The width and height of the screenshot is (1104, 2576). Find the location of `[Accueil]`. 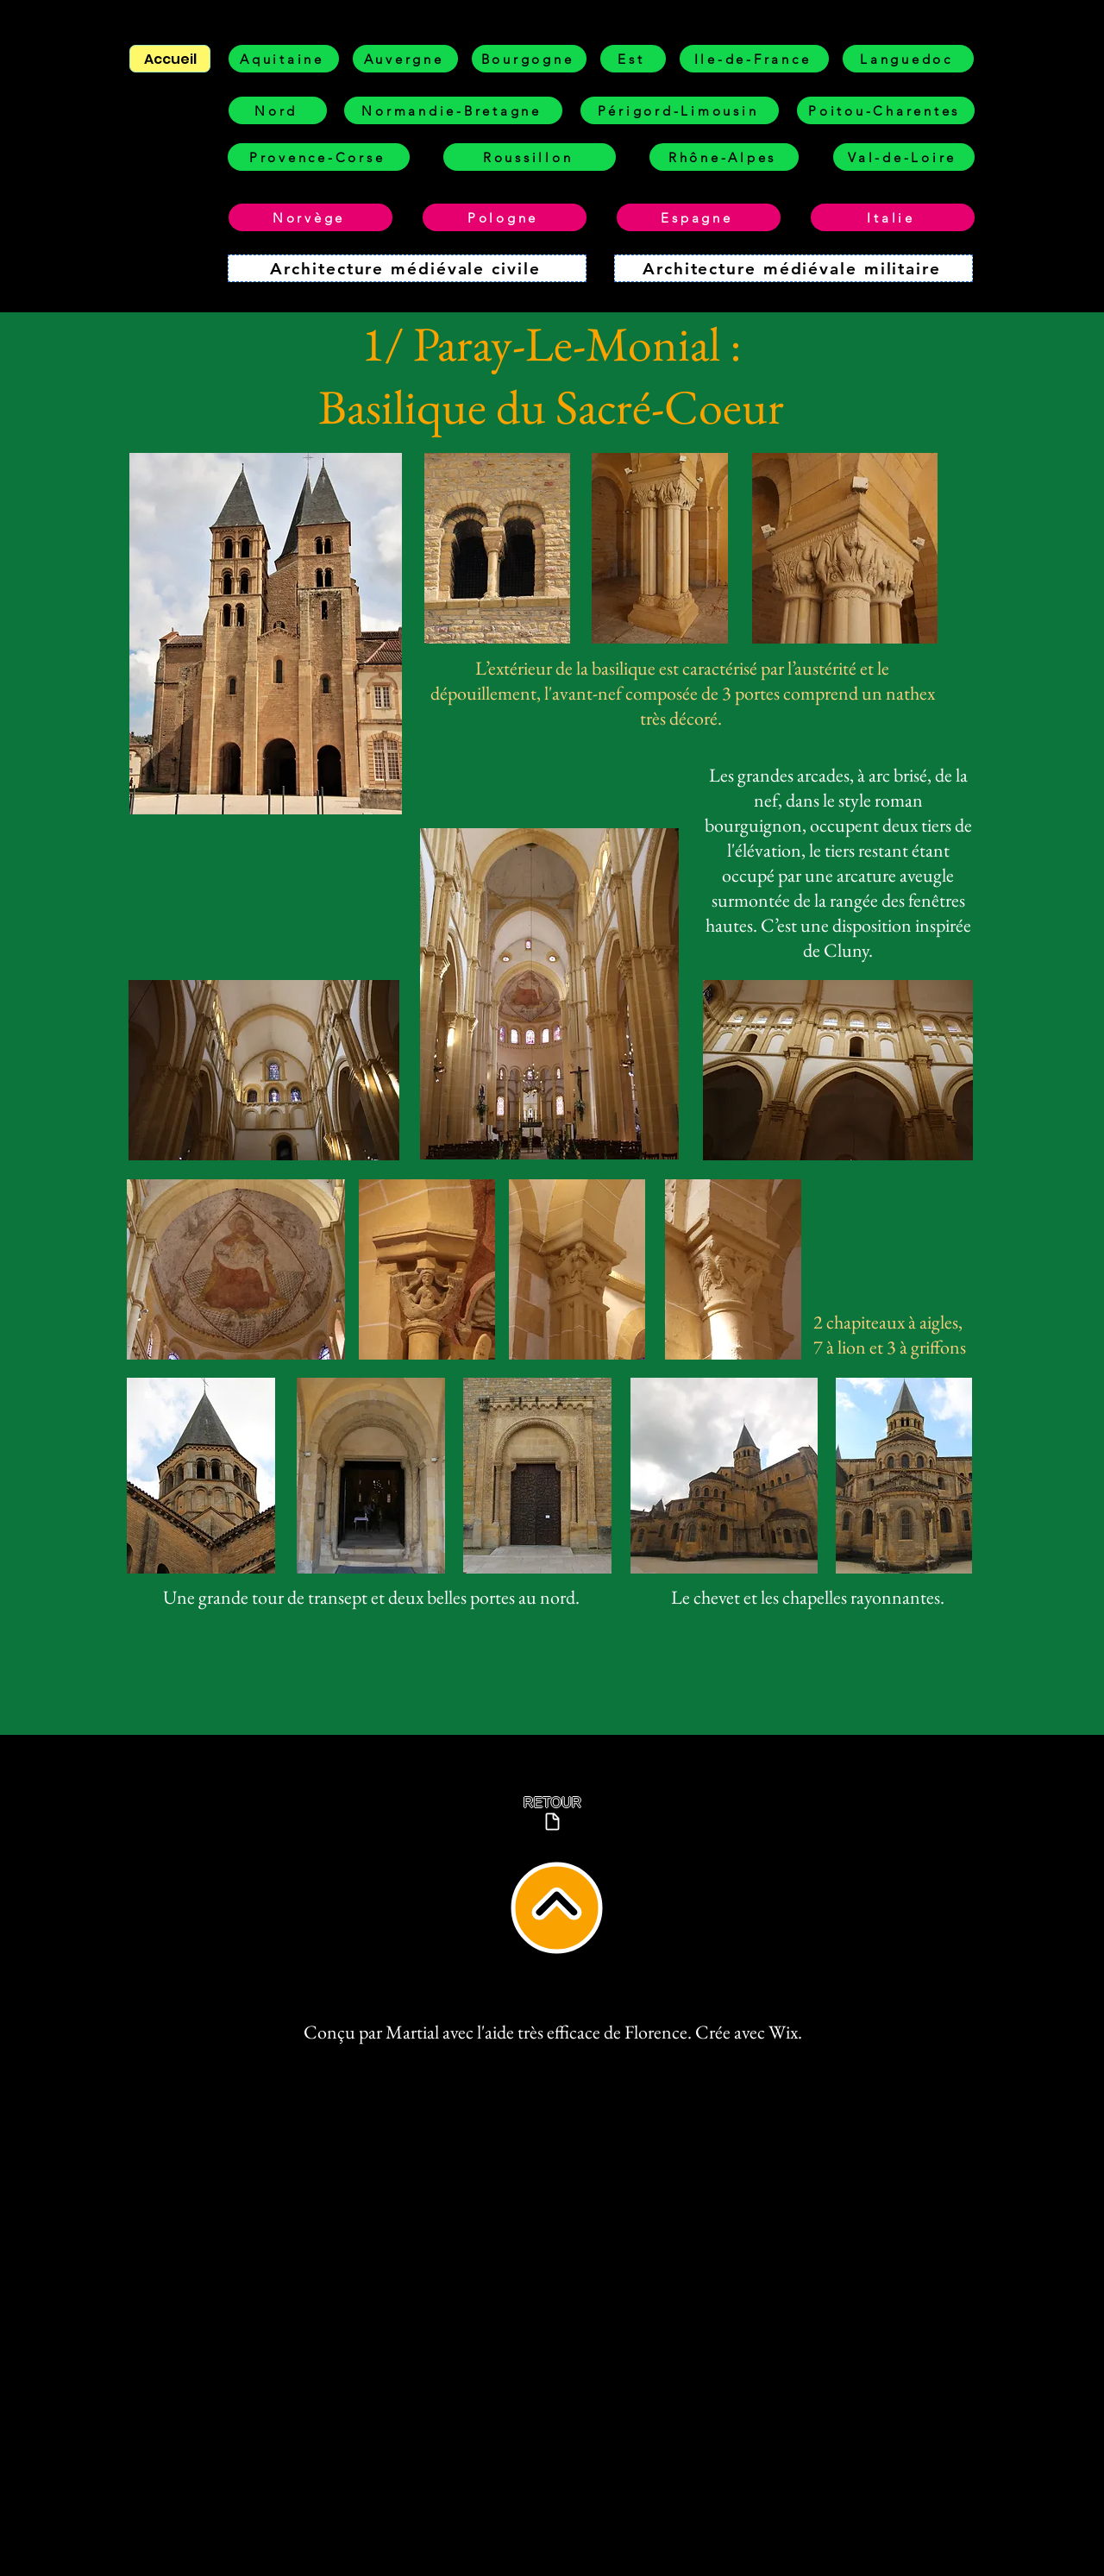

[Accueil] is located at coordinates (169, 58).